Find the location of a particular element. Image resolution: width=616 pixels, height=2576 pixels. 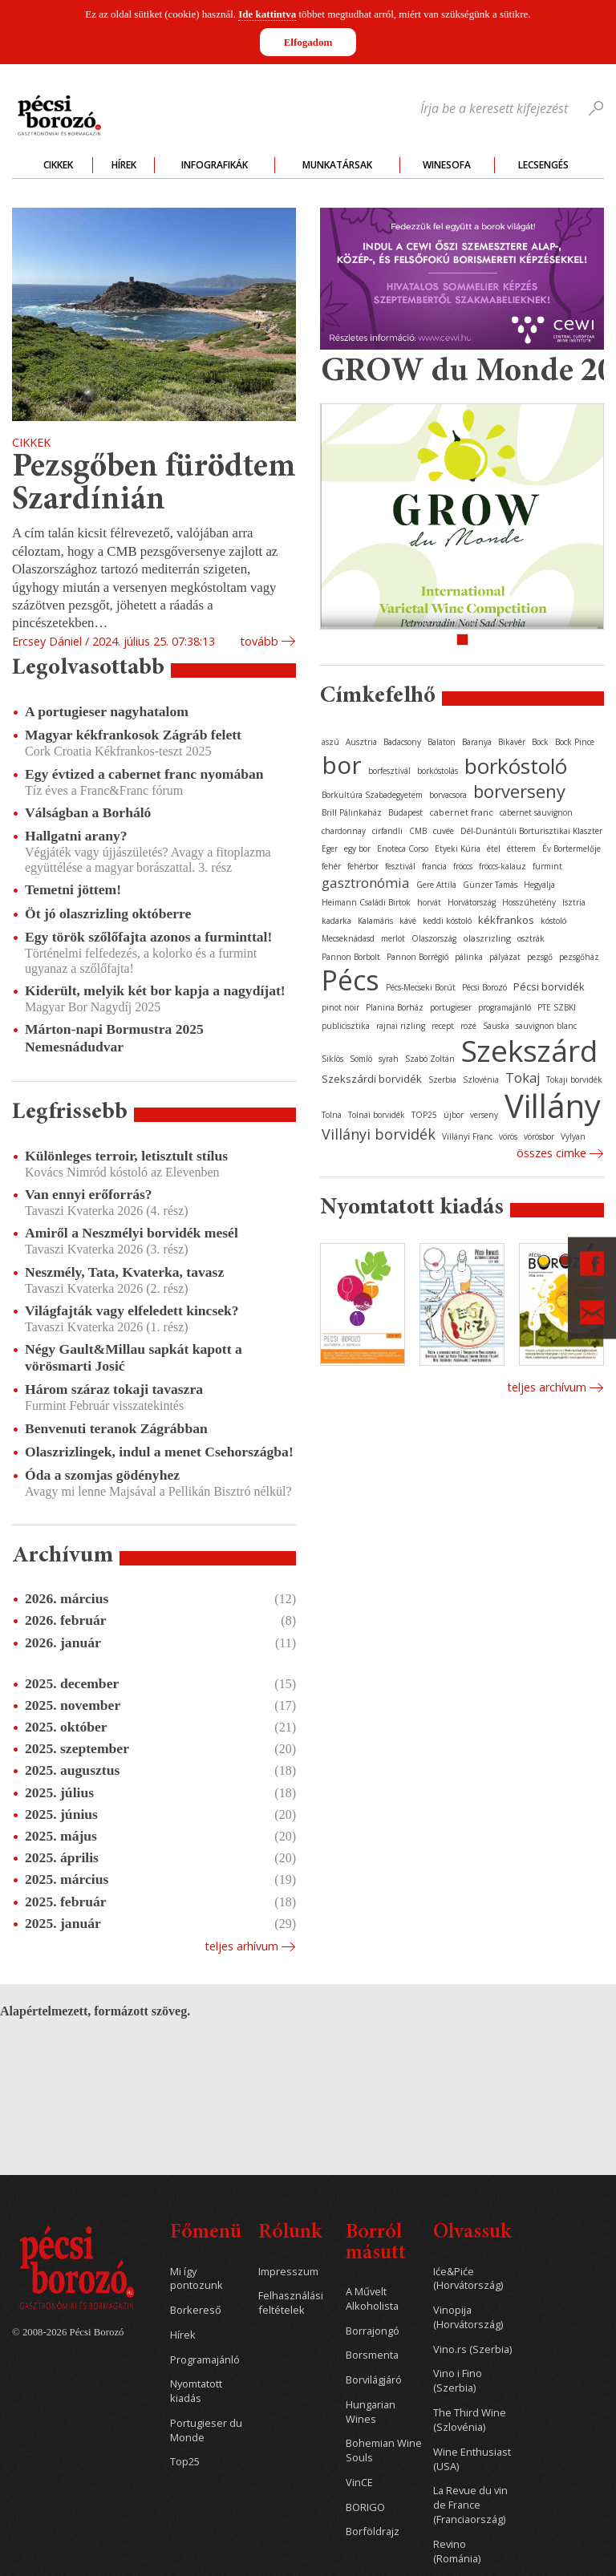

Szekszárd is located at coordinates (529, 1050).